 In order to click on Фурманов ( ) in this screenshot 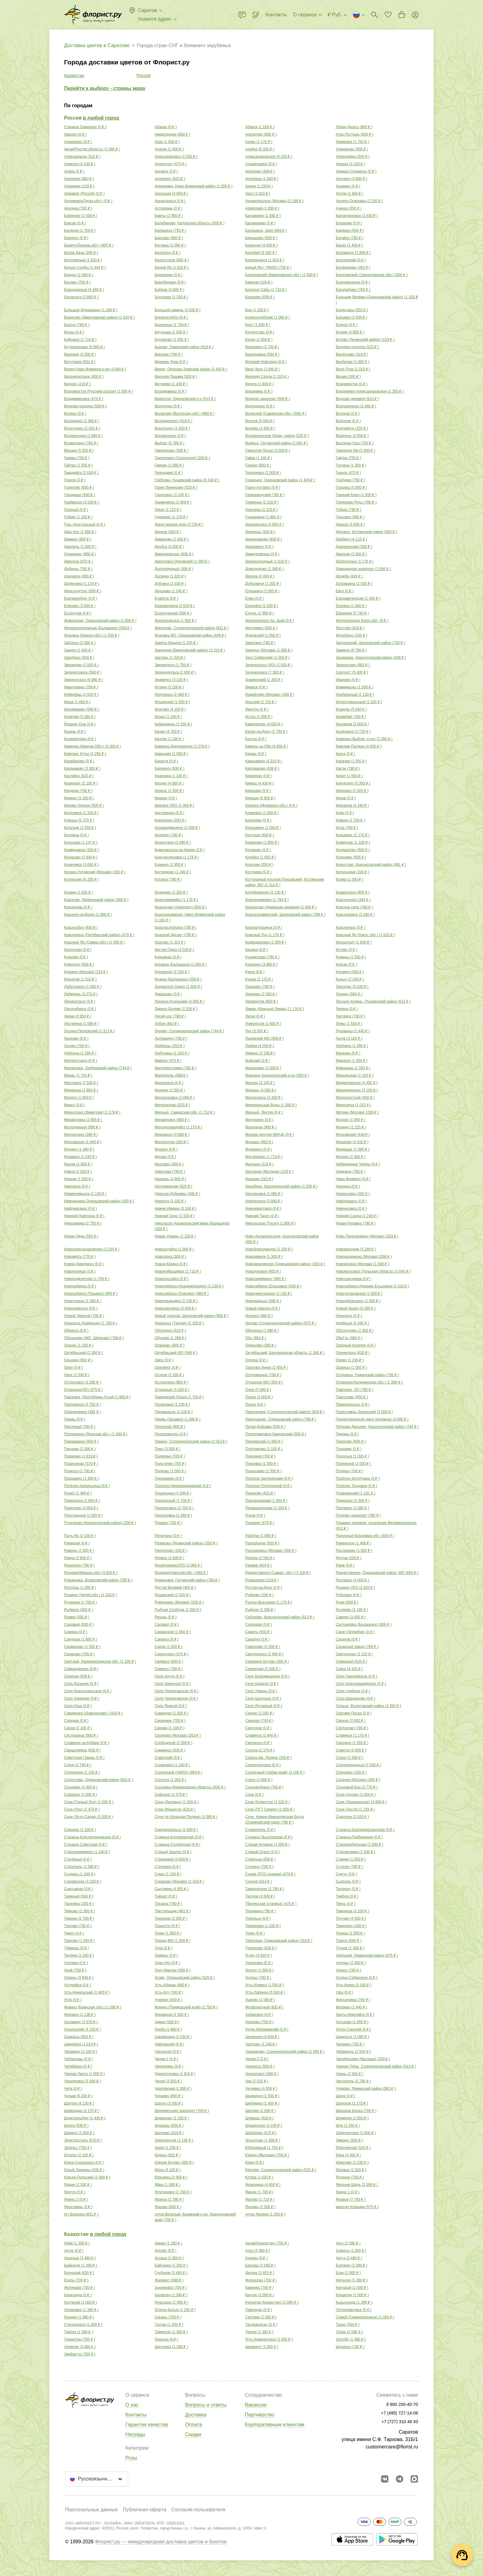, I will do `click(172, 2014)`.